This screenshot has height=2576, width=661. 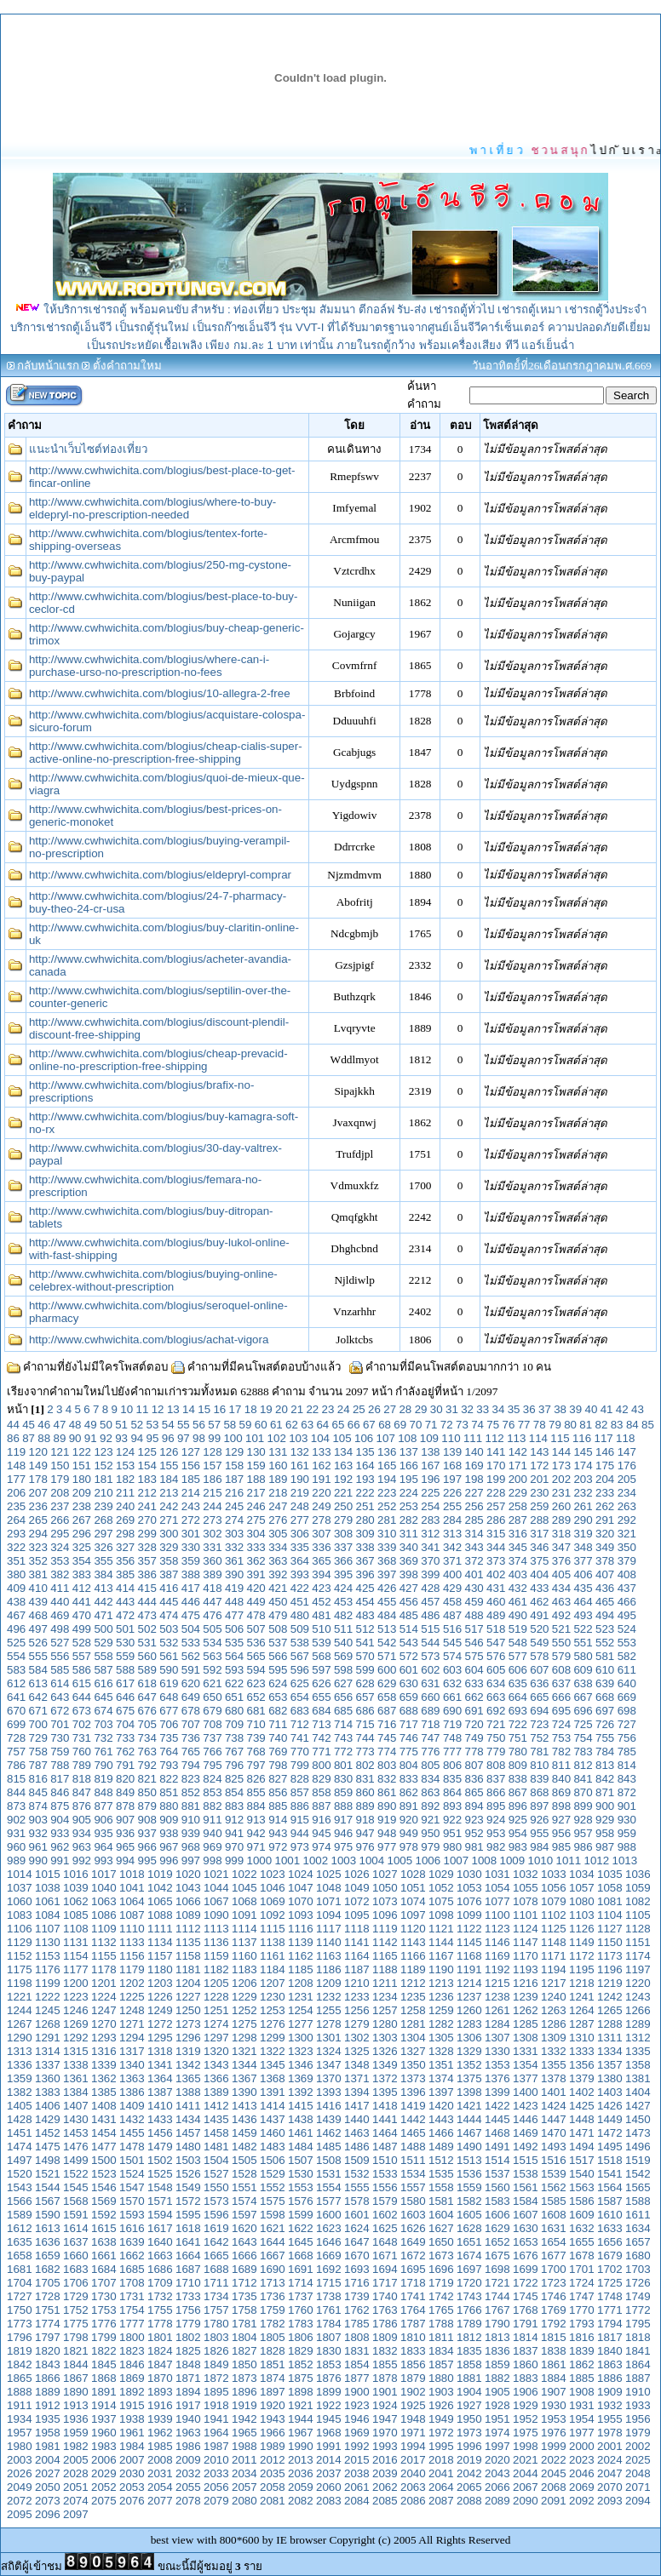 I want to click on 1521, so click(x=47, y=2173).